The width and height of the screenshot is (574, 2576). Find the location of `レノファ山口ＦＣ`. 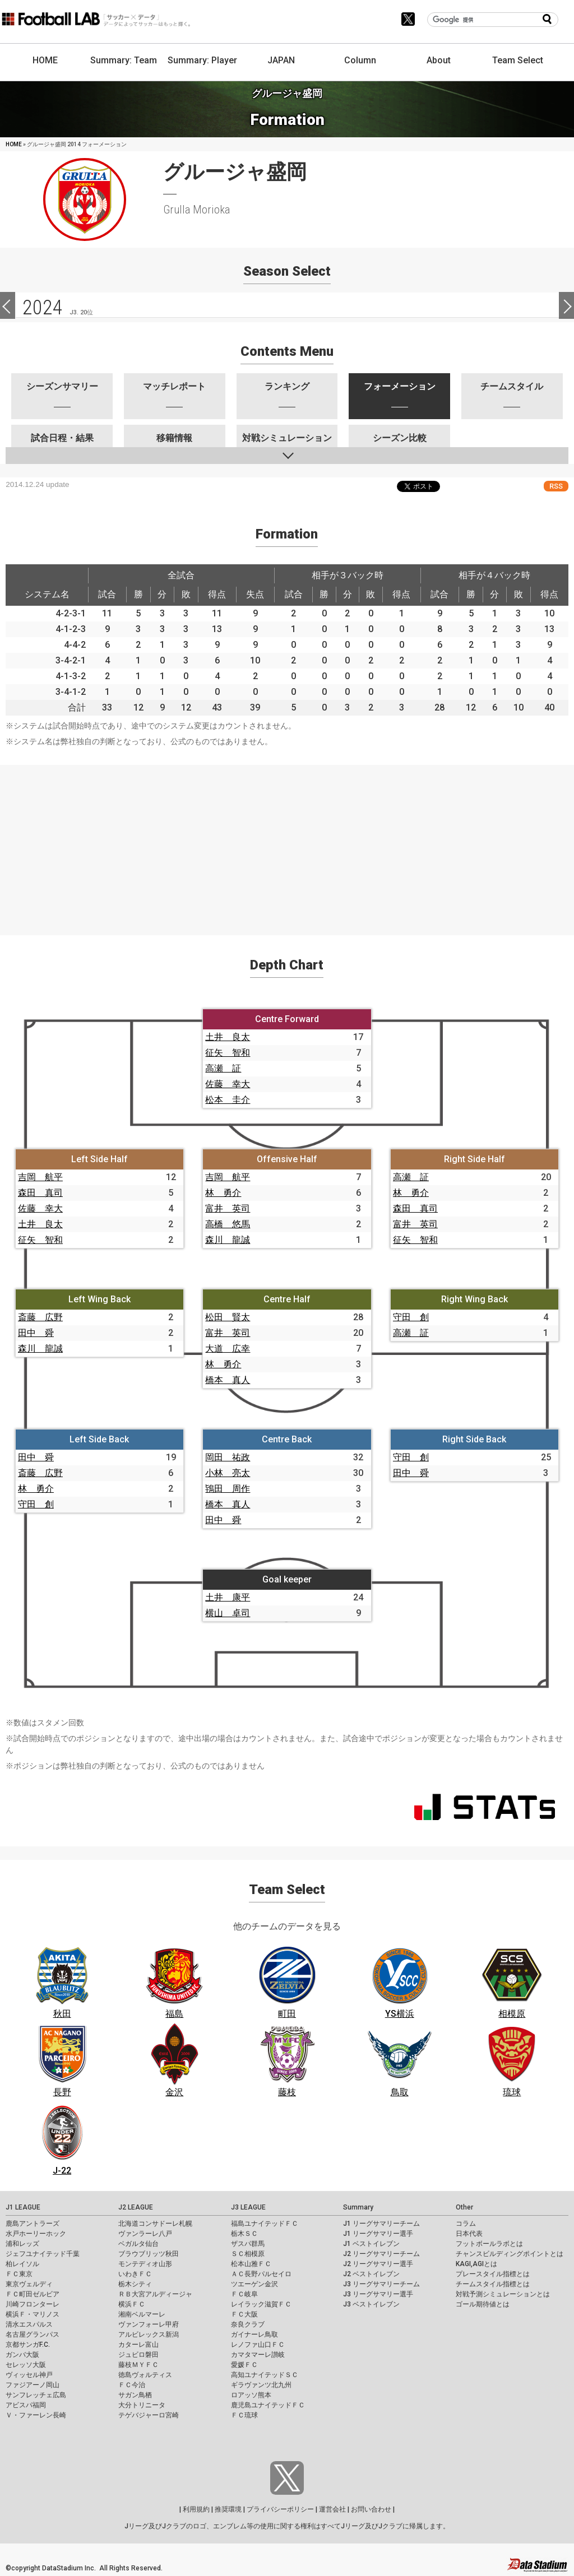

レノファ山口ＦＣ is located at coordinates (258, 2344).